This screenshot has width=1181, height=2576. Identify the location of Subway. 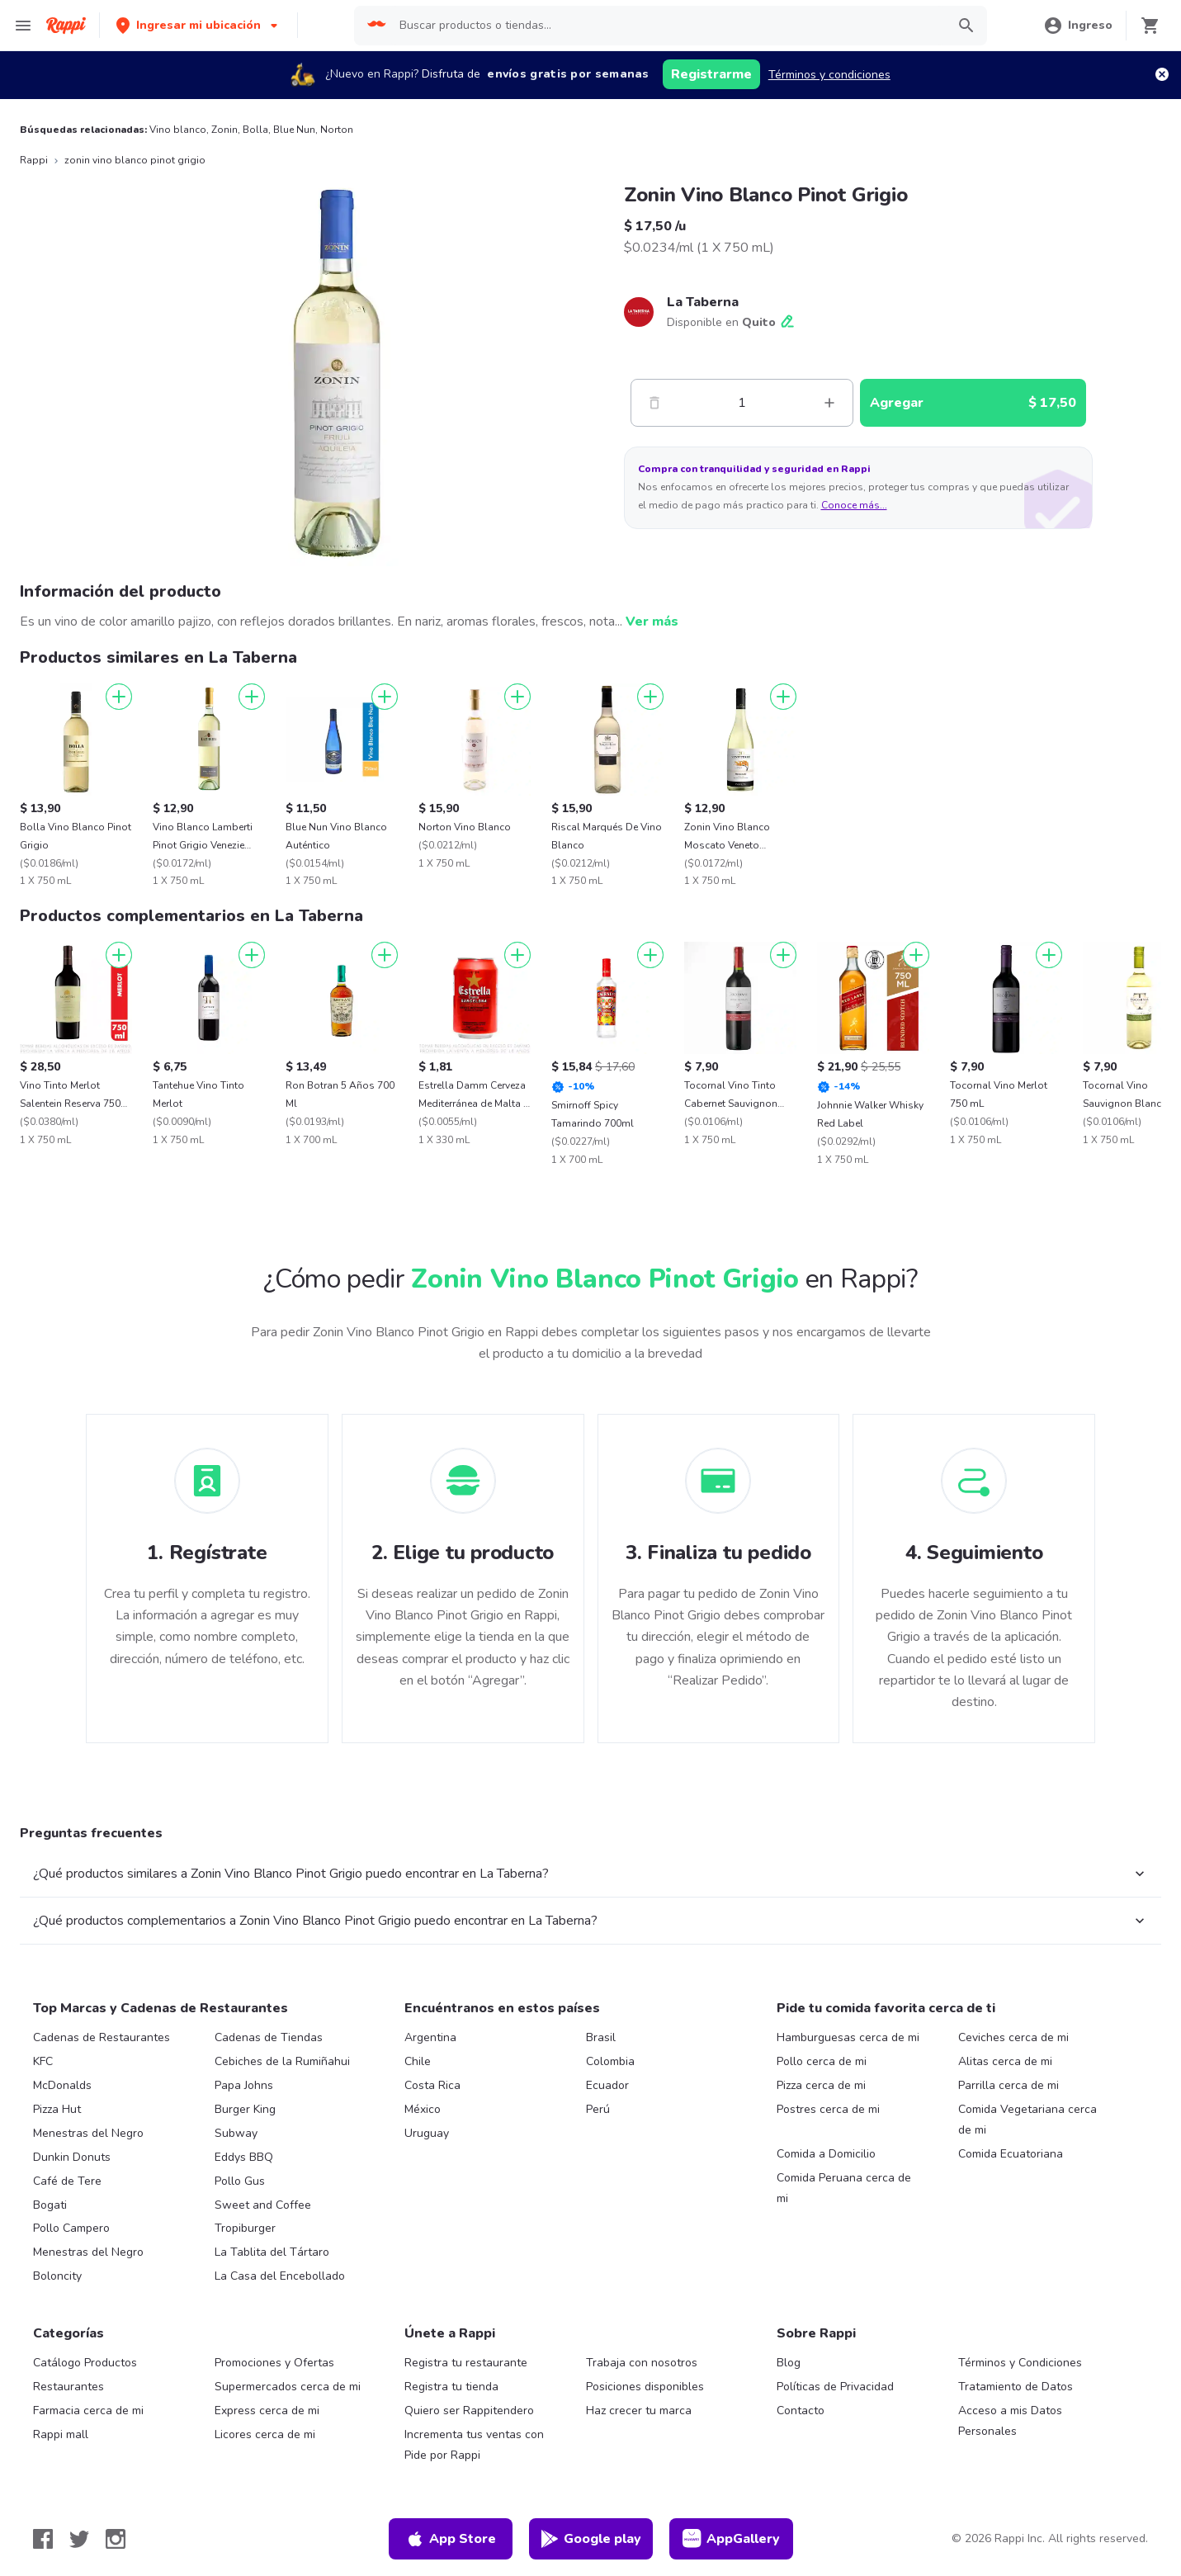
(236, 2133).